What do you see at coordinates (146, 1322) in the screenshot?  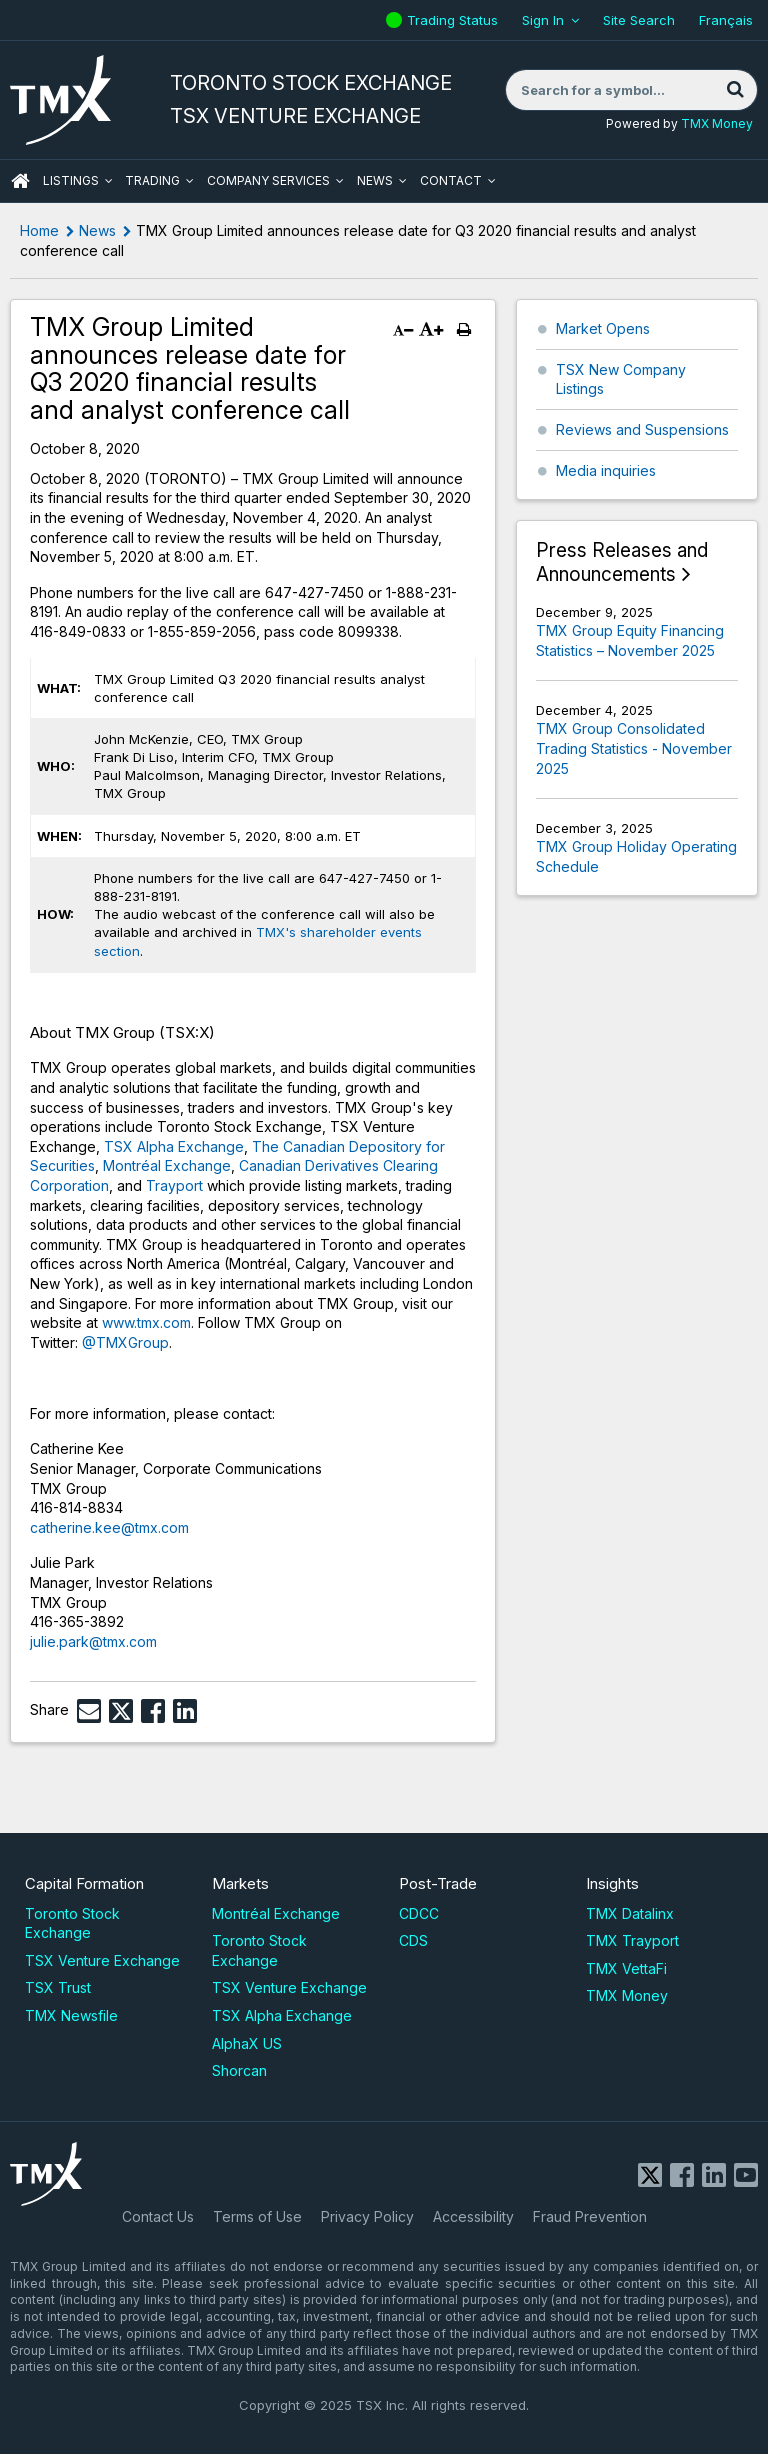 I see `www.tmx.com` at bounding box center [146, 1322].